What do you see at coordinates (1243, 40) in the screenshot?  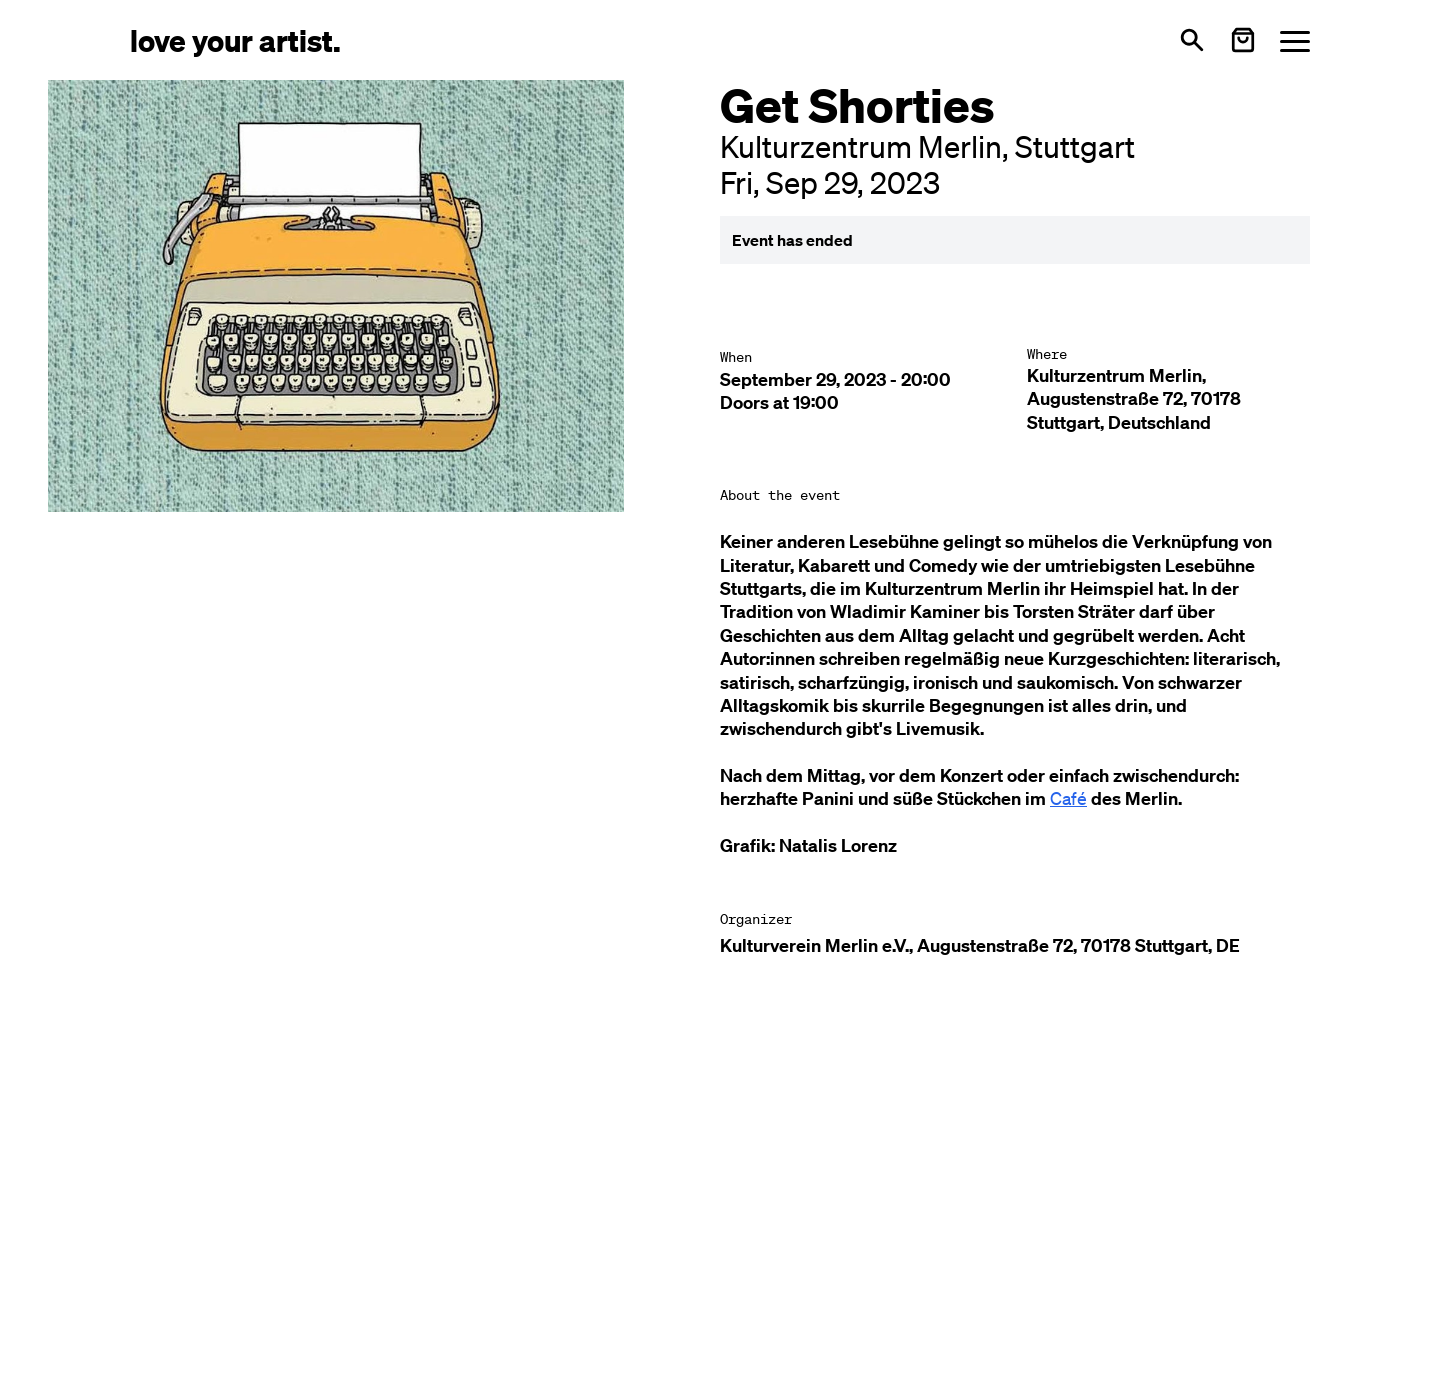 I see `[Warenkorb öffnen]` at bounding box center [1243, 40].